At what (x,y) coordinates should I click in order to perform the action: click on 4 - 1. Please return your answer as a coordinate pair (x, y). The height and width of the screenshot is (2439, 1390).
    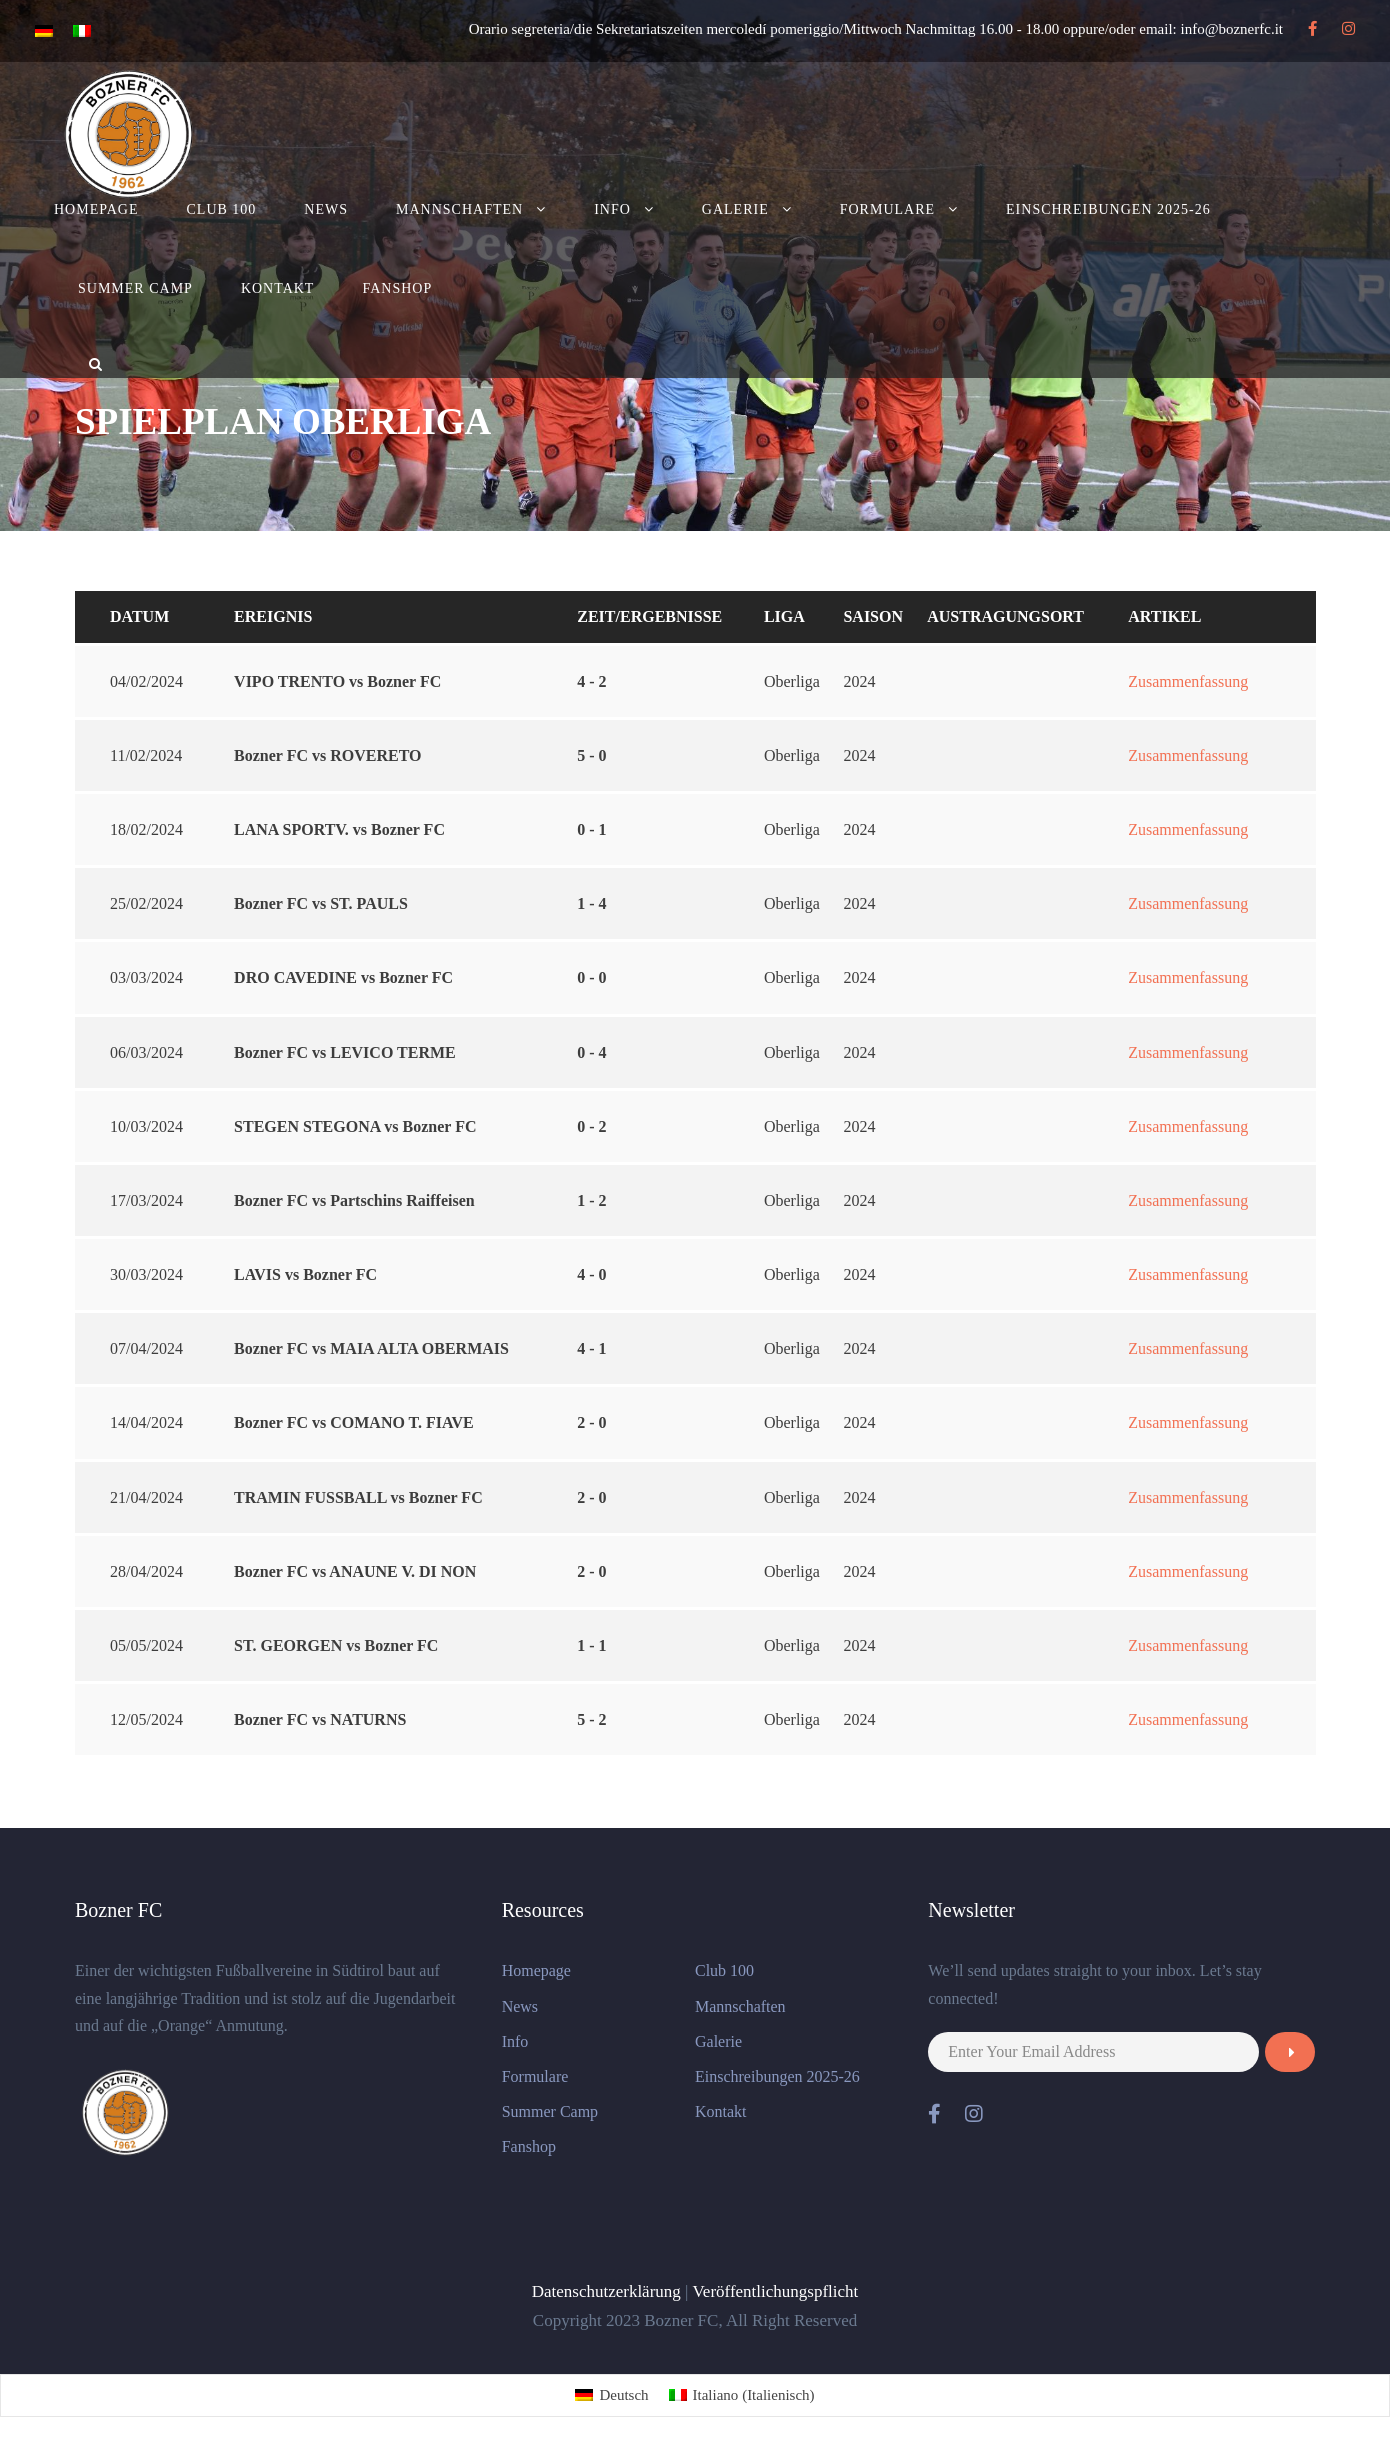
    Looking at the image, I should click on (591, 1348).